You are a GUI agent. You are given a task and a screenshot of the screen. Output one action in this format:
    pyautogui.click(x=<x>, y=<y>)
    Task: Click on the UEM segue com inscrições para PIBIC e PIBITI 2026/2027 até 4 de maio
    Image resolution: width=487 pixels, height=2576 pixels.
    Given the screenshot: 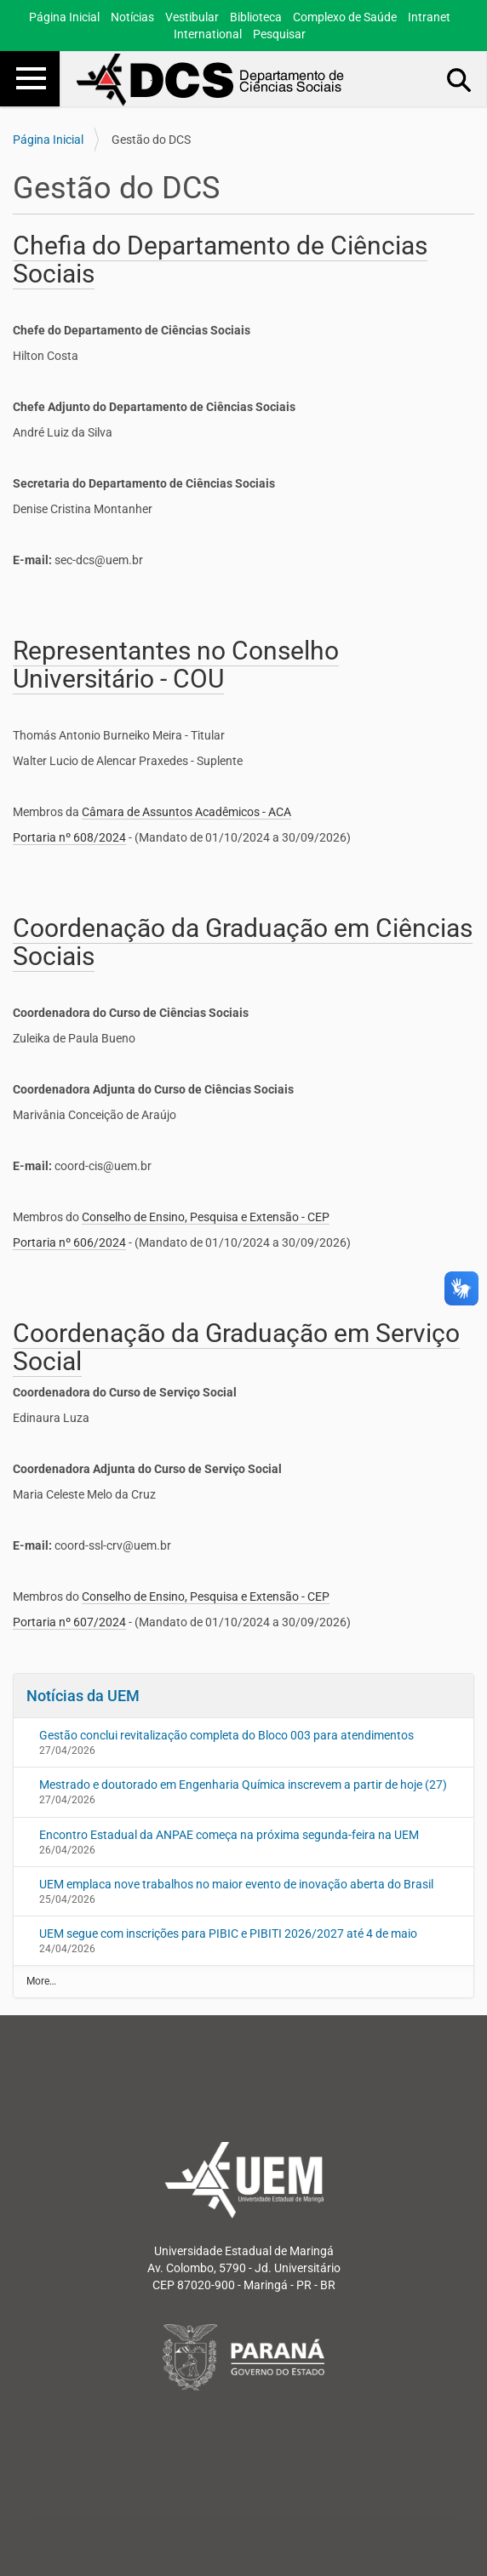 What is the action you would take?
    pyautogui.click(x=228, y=1933)
    